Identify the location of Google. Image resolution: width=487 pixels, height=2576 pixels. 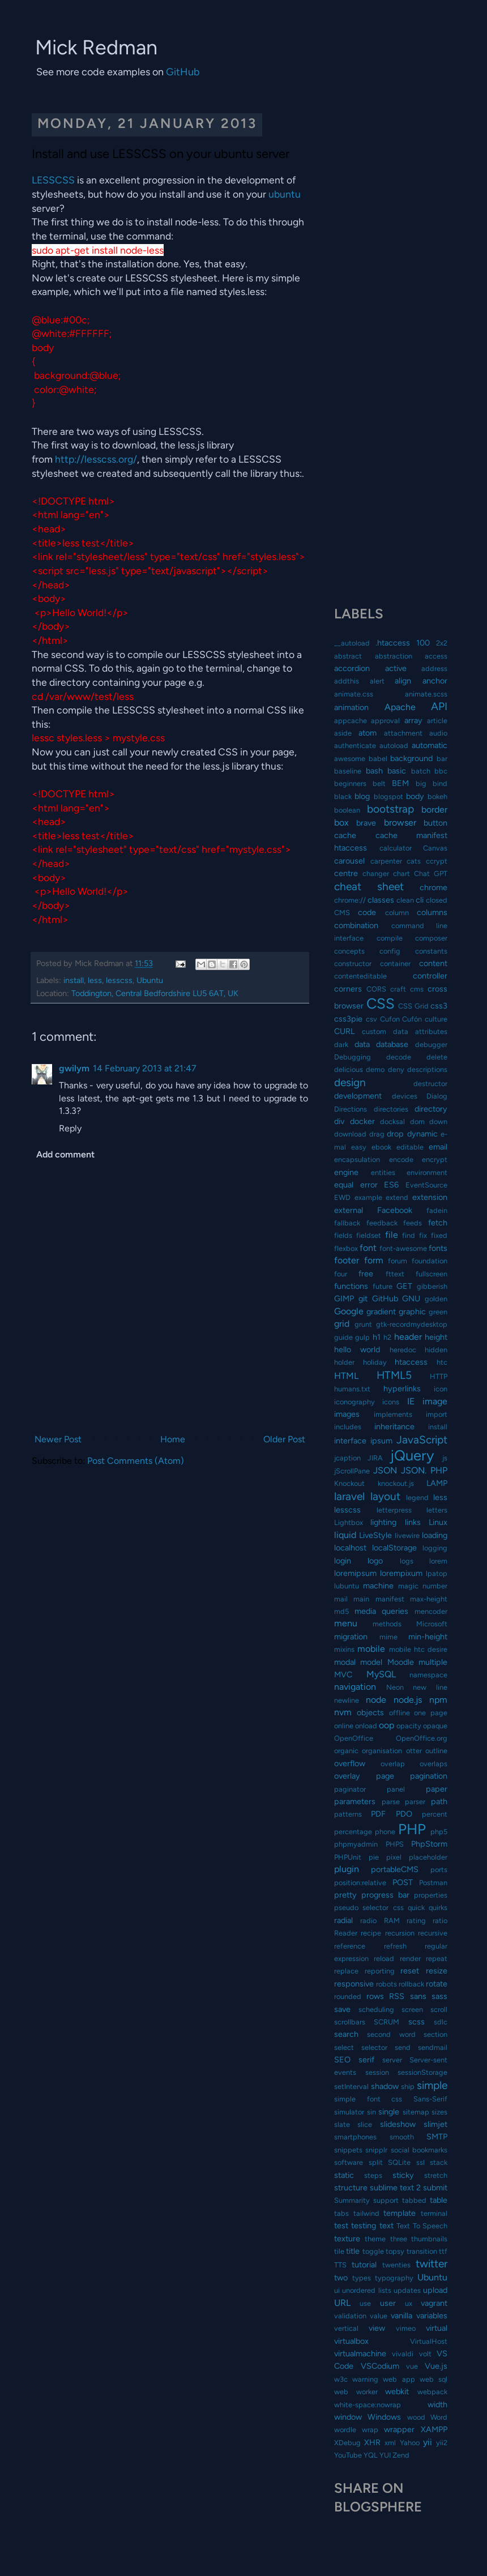
(349, 1311).